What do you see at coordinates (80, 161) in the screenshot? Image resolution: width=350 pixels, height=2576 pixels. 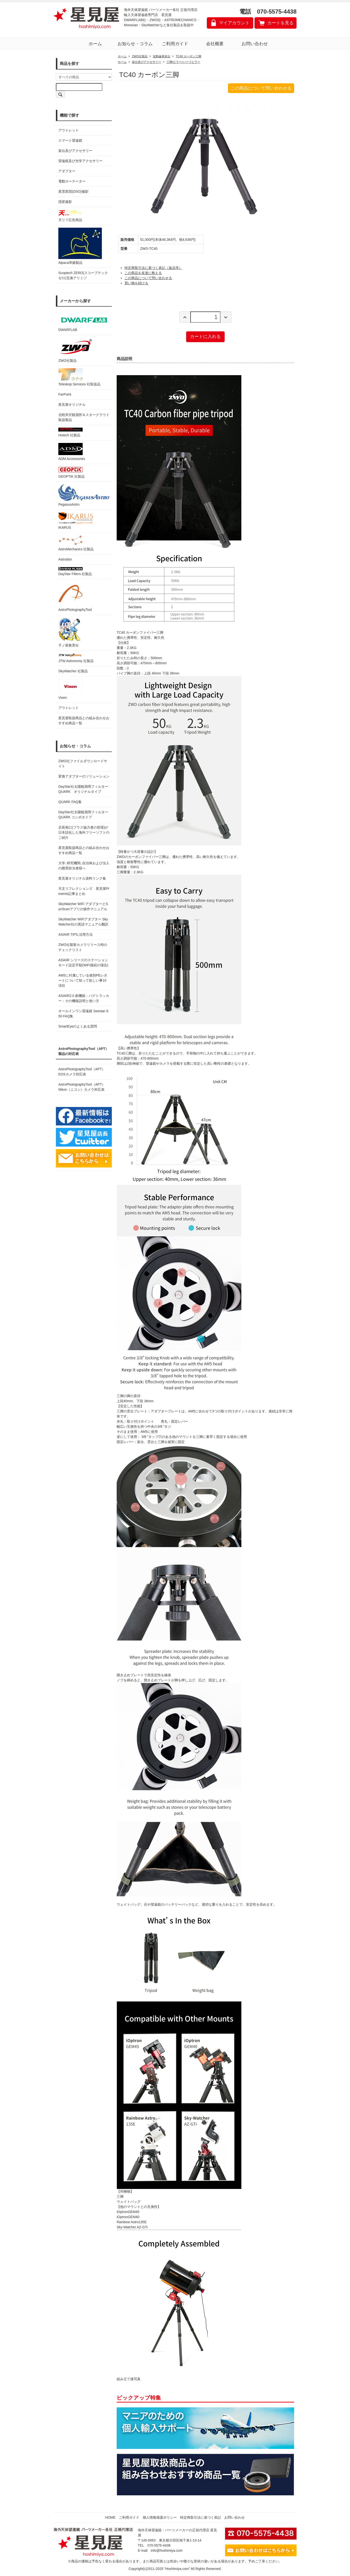 I see `望遠鏡及び光学アクセサリー` at bounding box center [80, 161].